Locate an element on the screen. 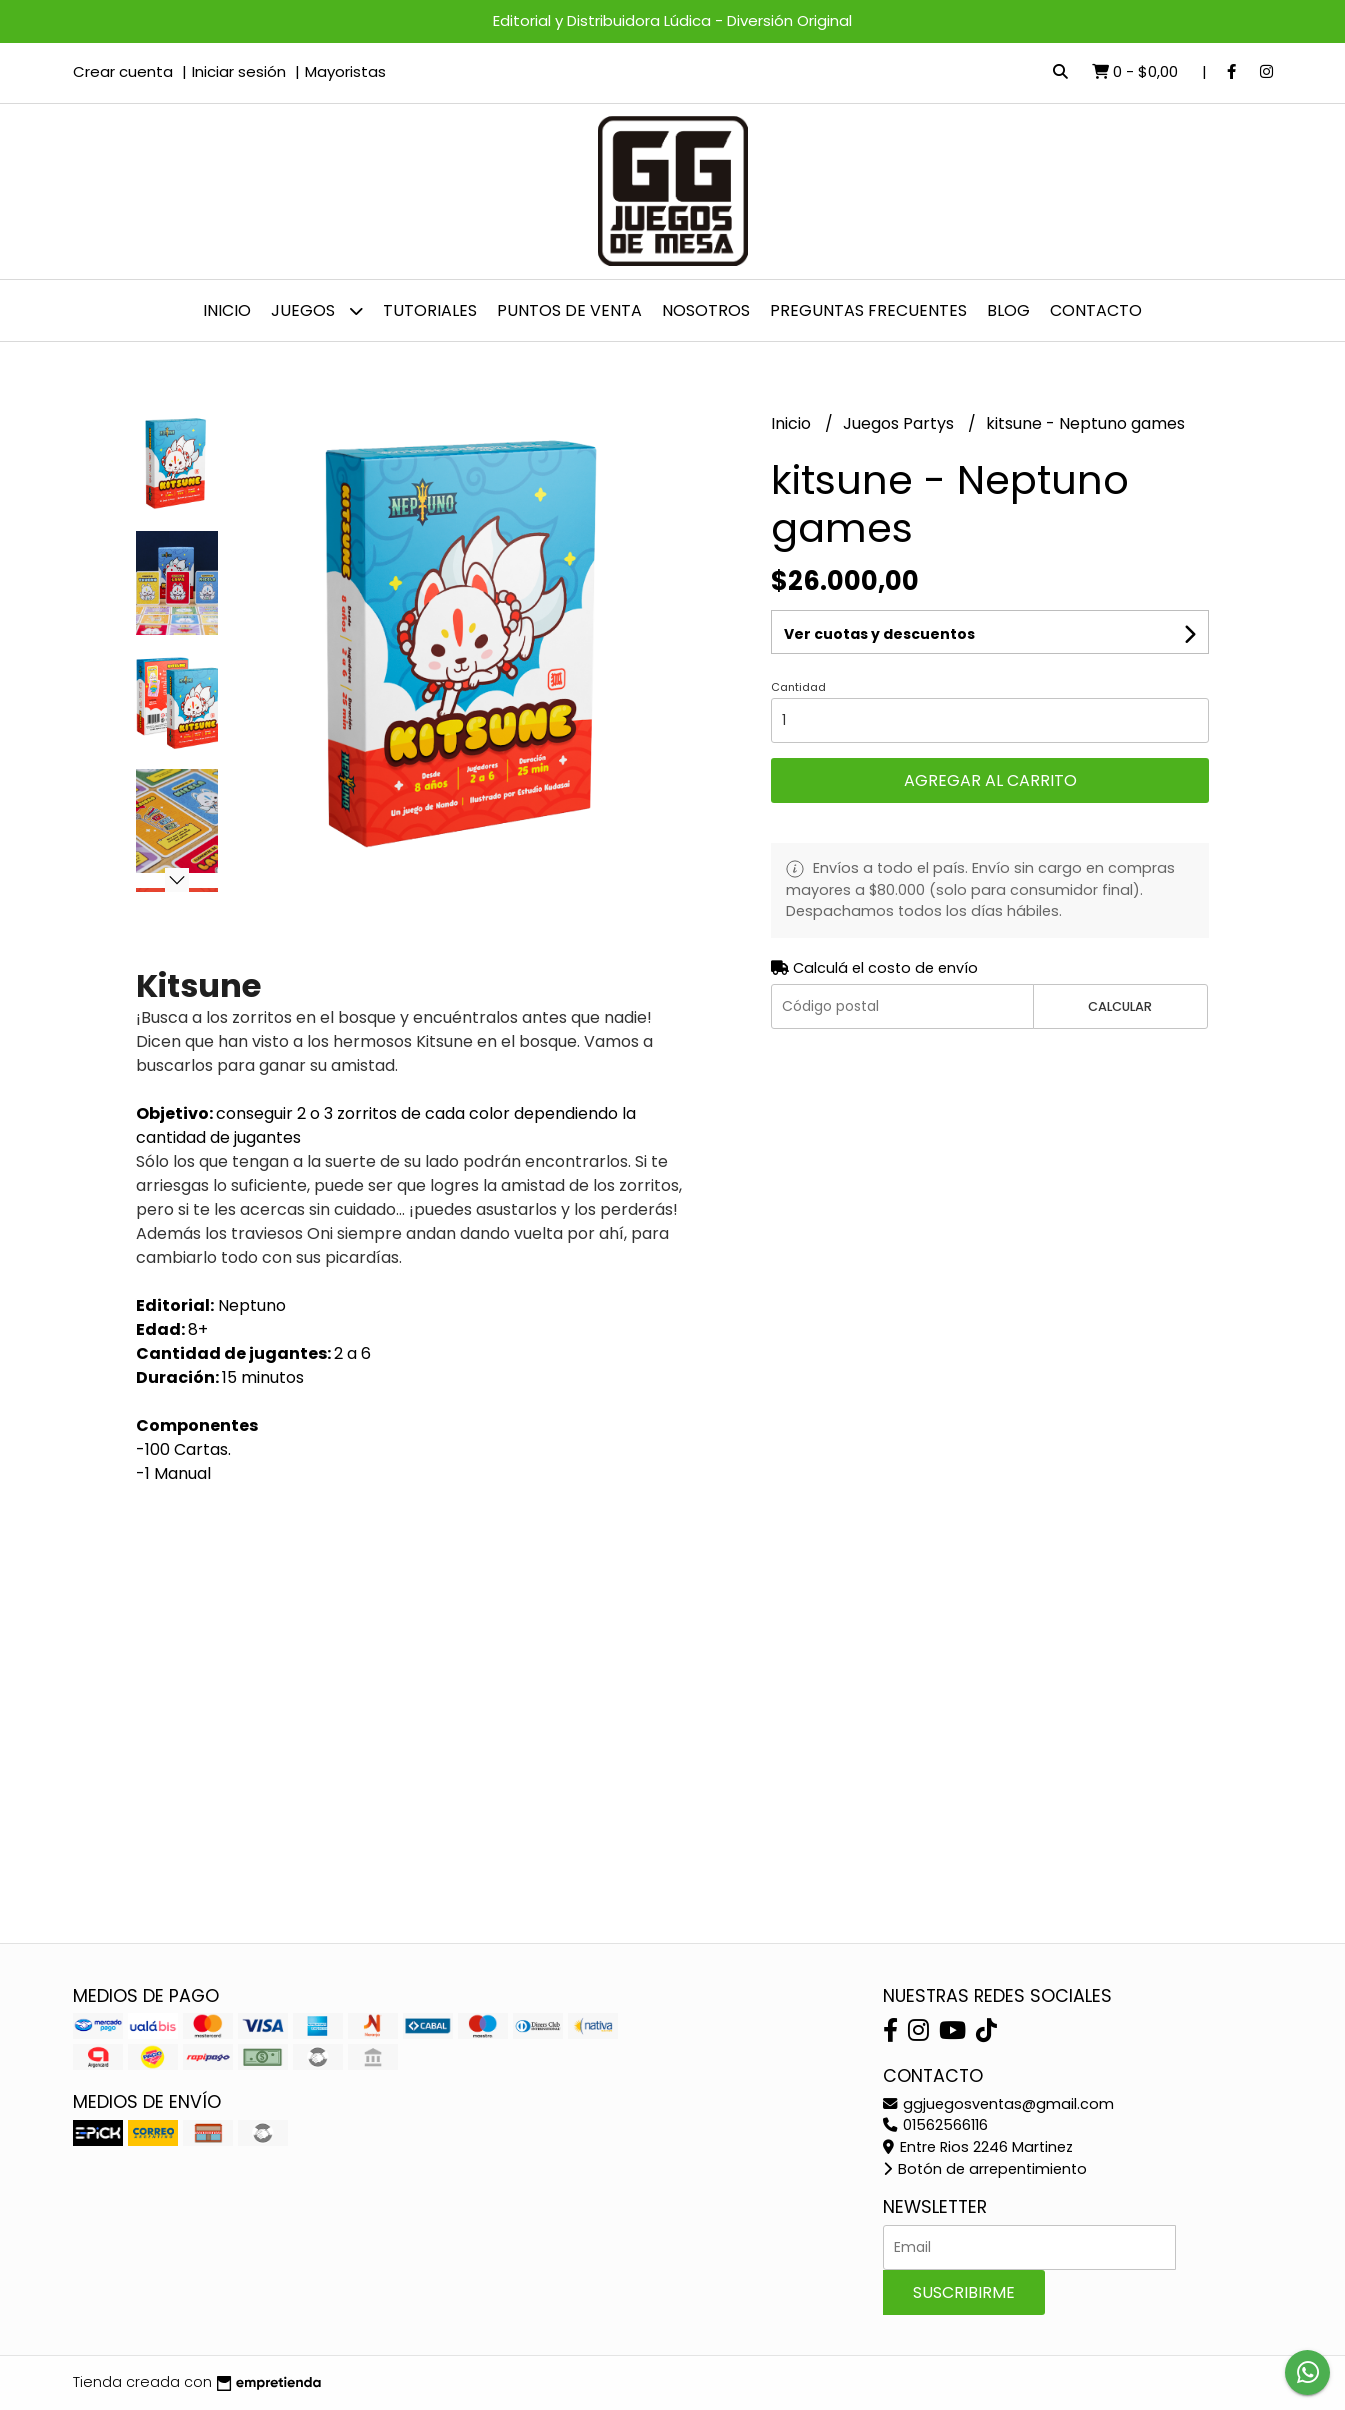  Crear cuenta is located at coordinates (123, 71).